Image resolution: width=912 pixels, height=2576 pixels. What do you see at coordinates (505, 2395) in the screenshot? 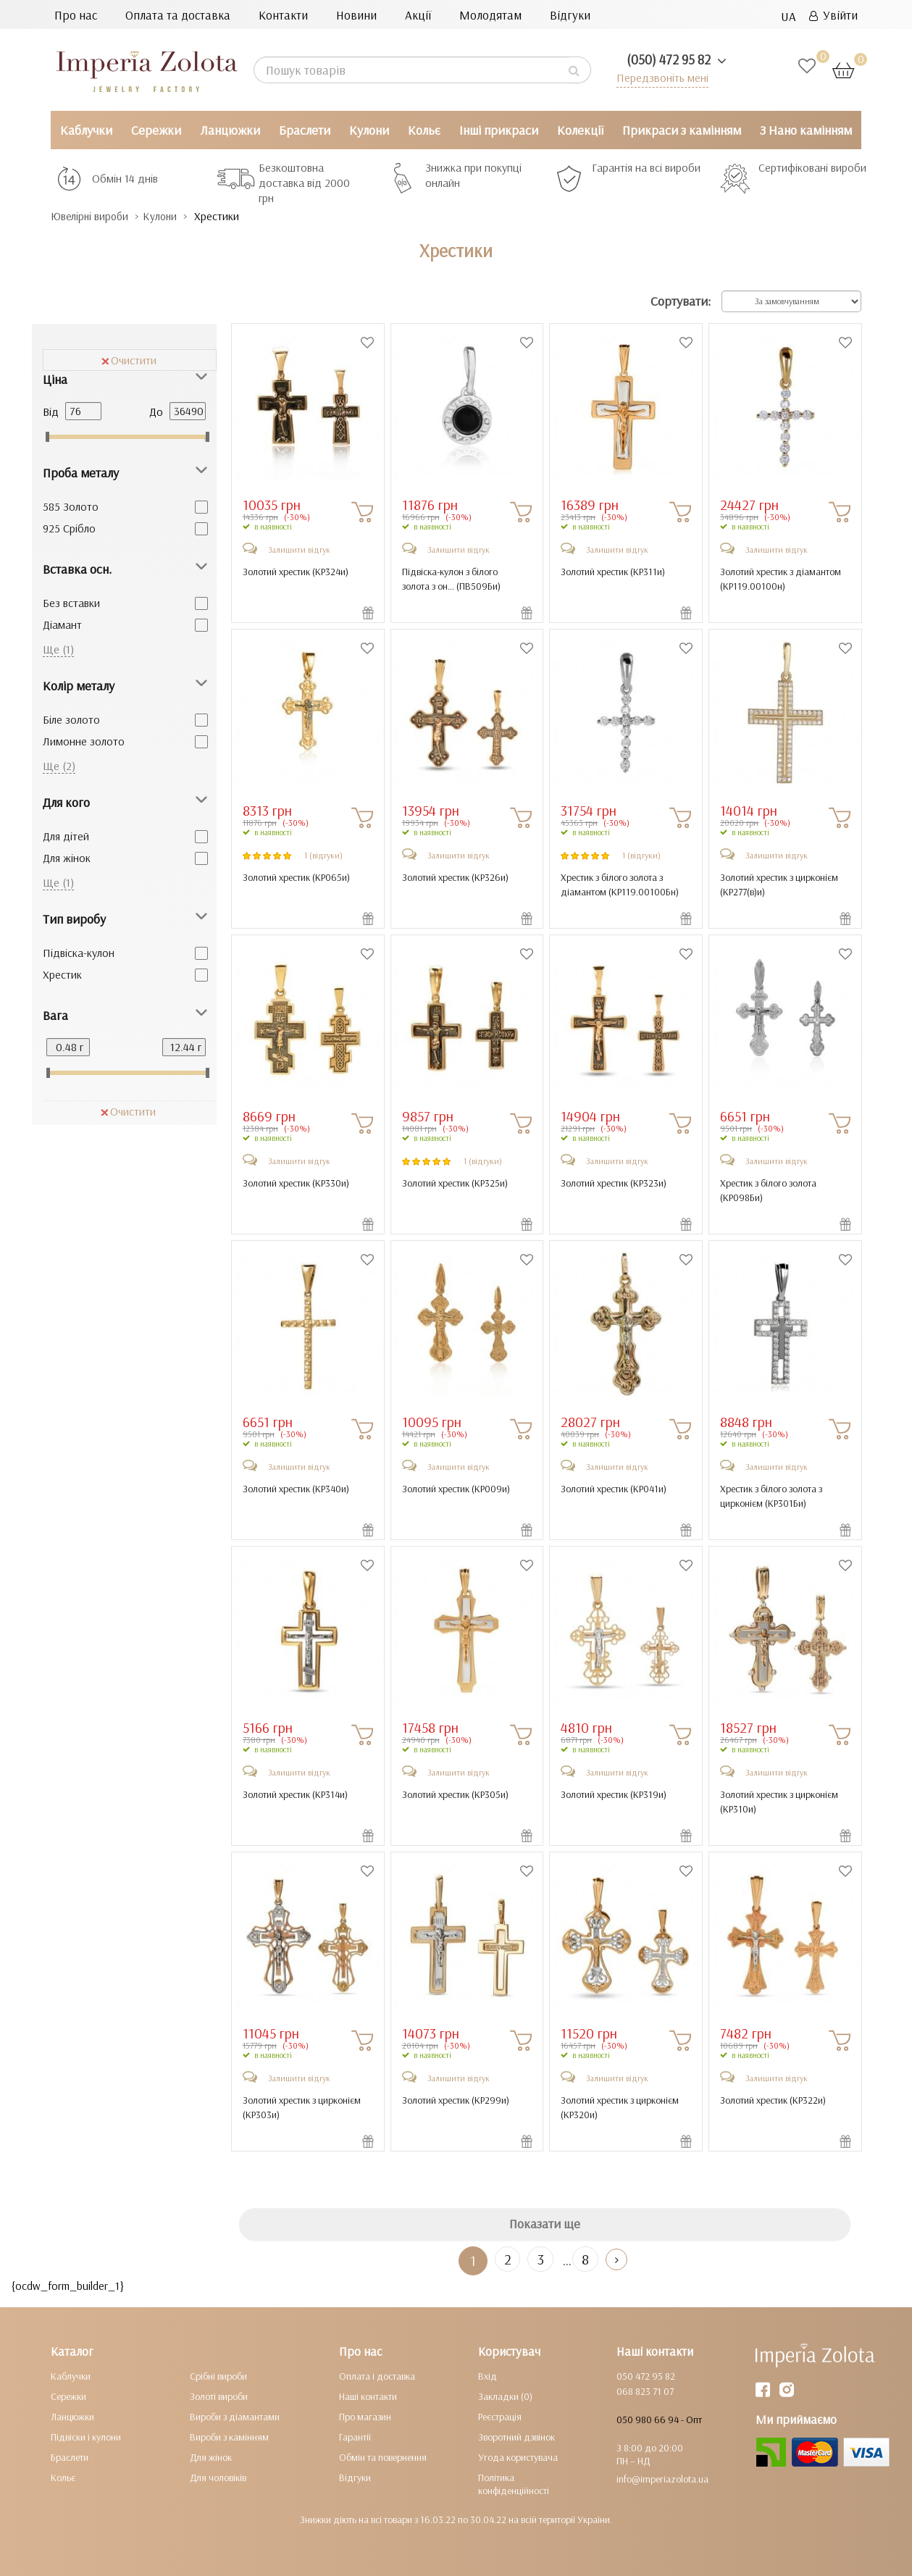
I see `Закладки (0)` at bounding box center [505, 2395].